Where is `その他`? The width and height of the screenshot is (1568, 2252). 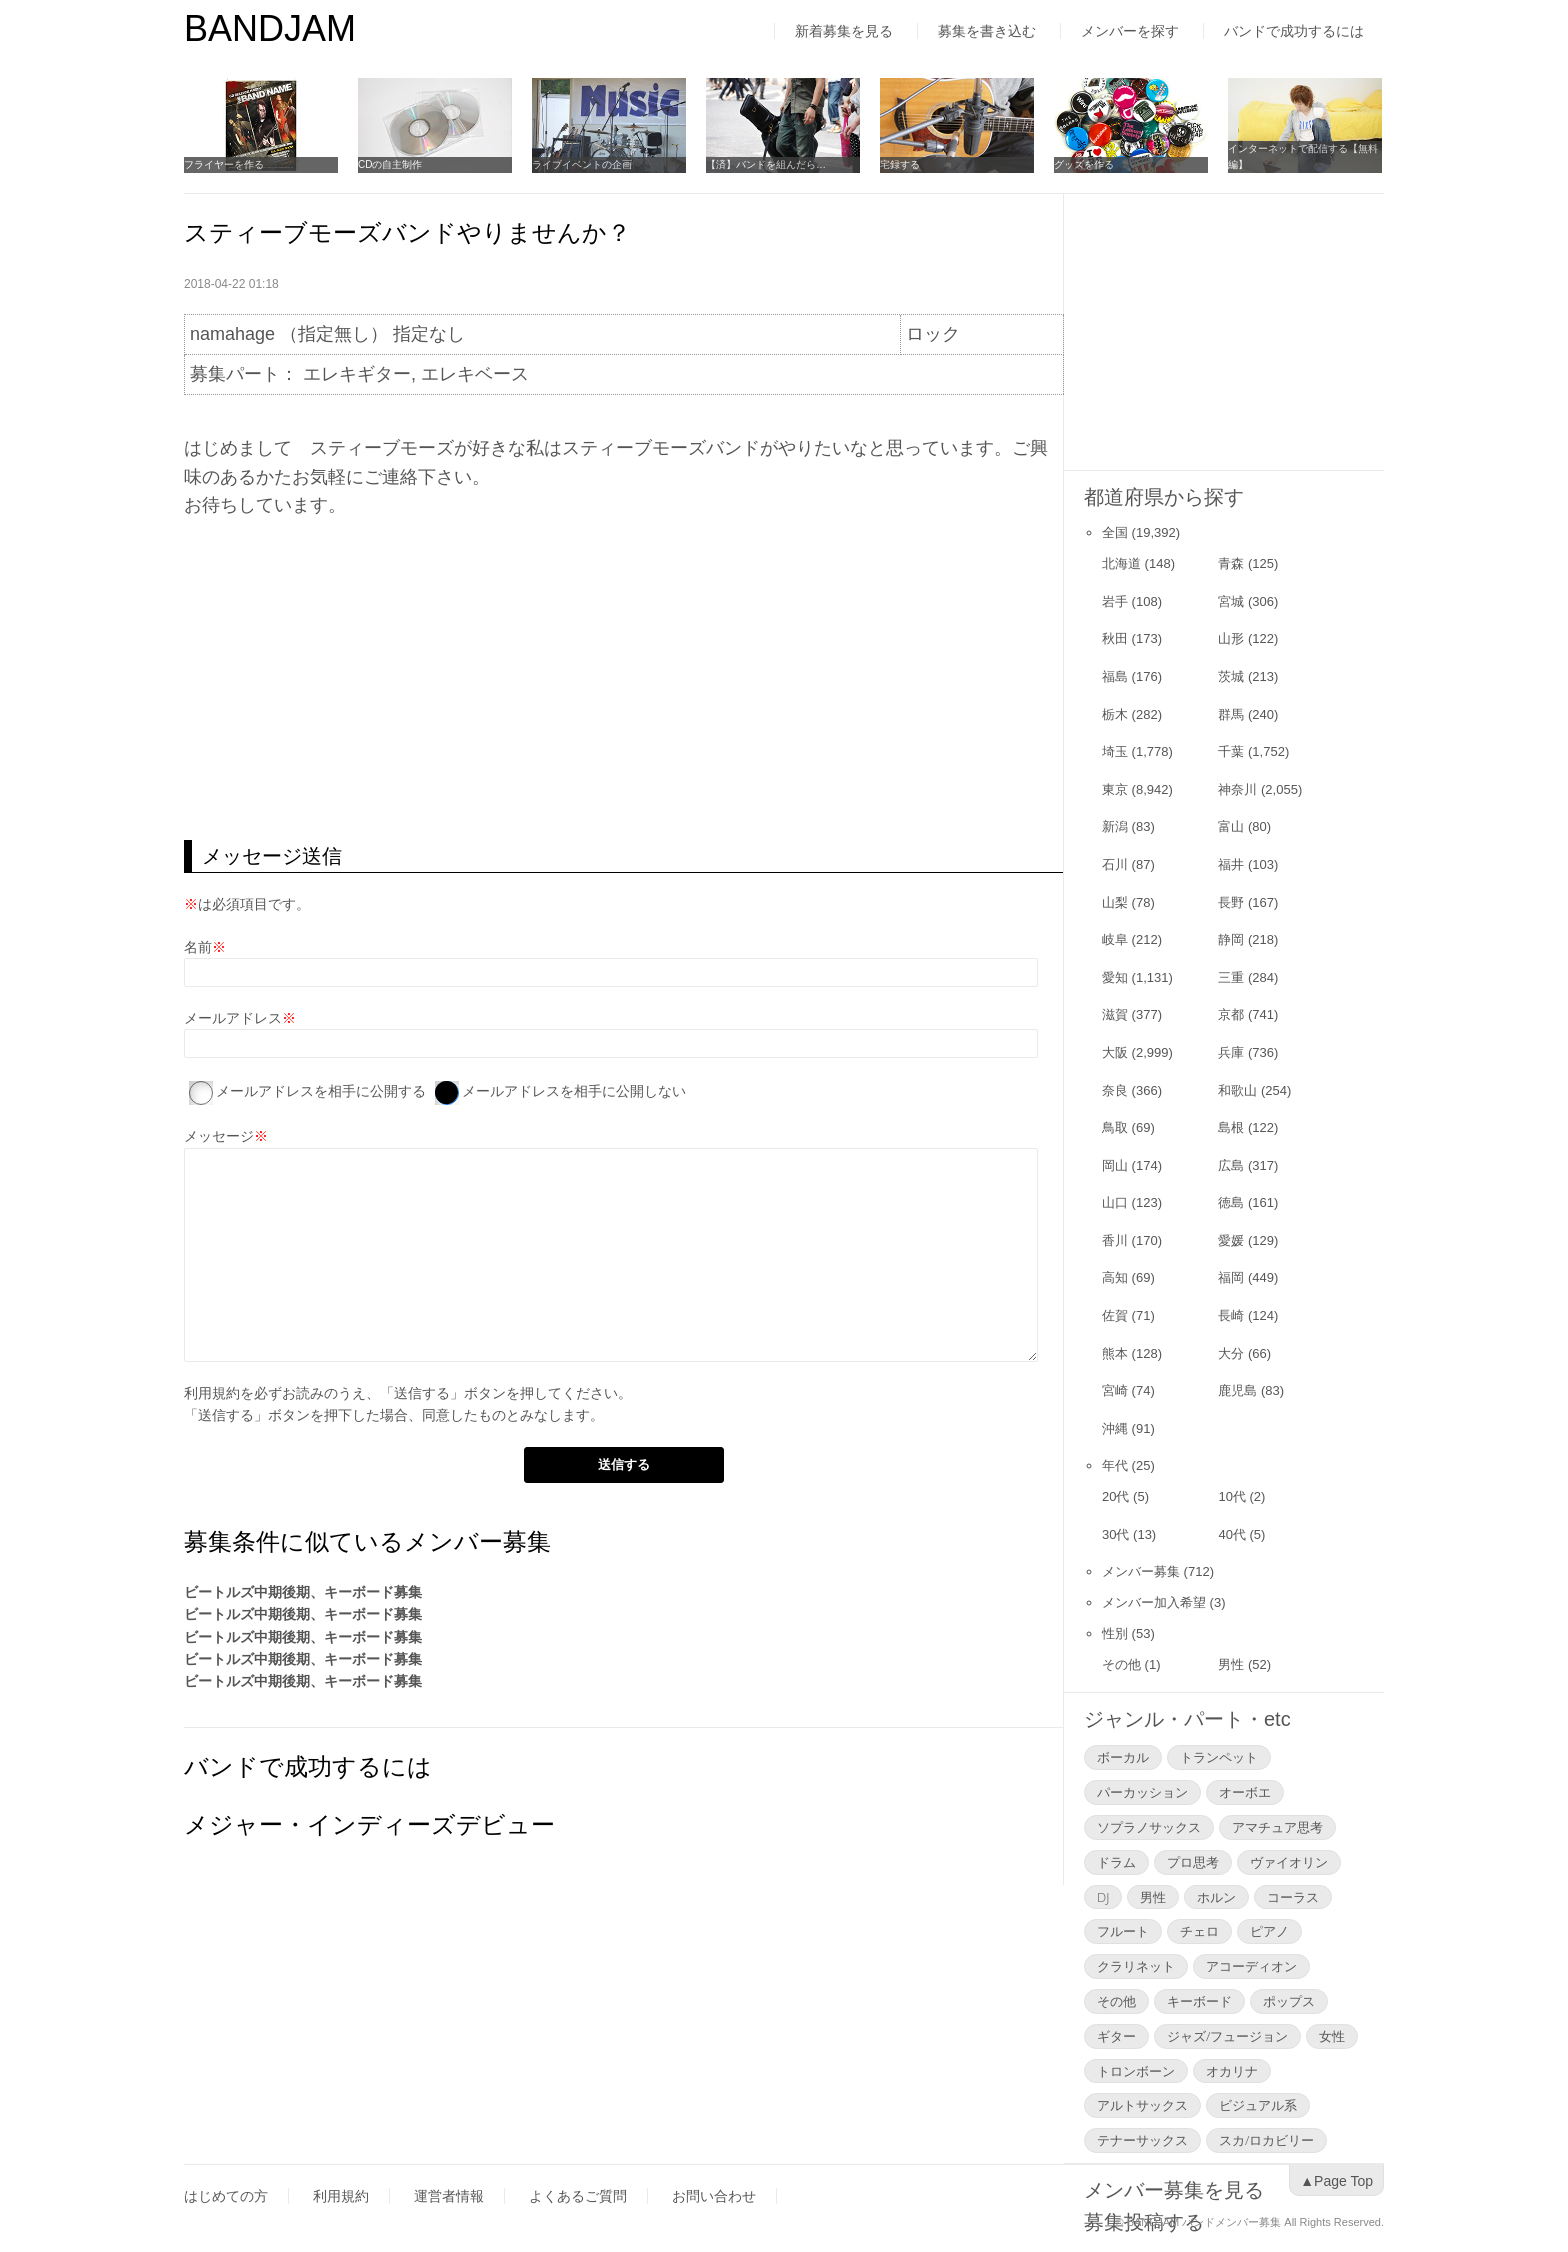
その他 is located at coordinates (1121, 1664).